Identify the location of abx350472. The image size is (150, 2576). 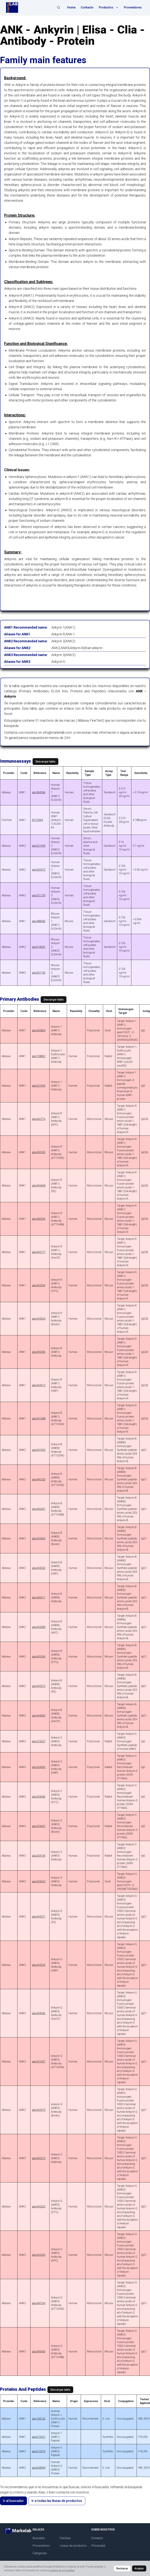
(38, 869).